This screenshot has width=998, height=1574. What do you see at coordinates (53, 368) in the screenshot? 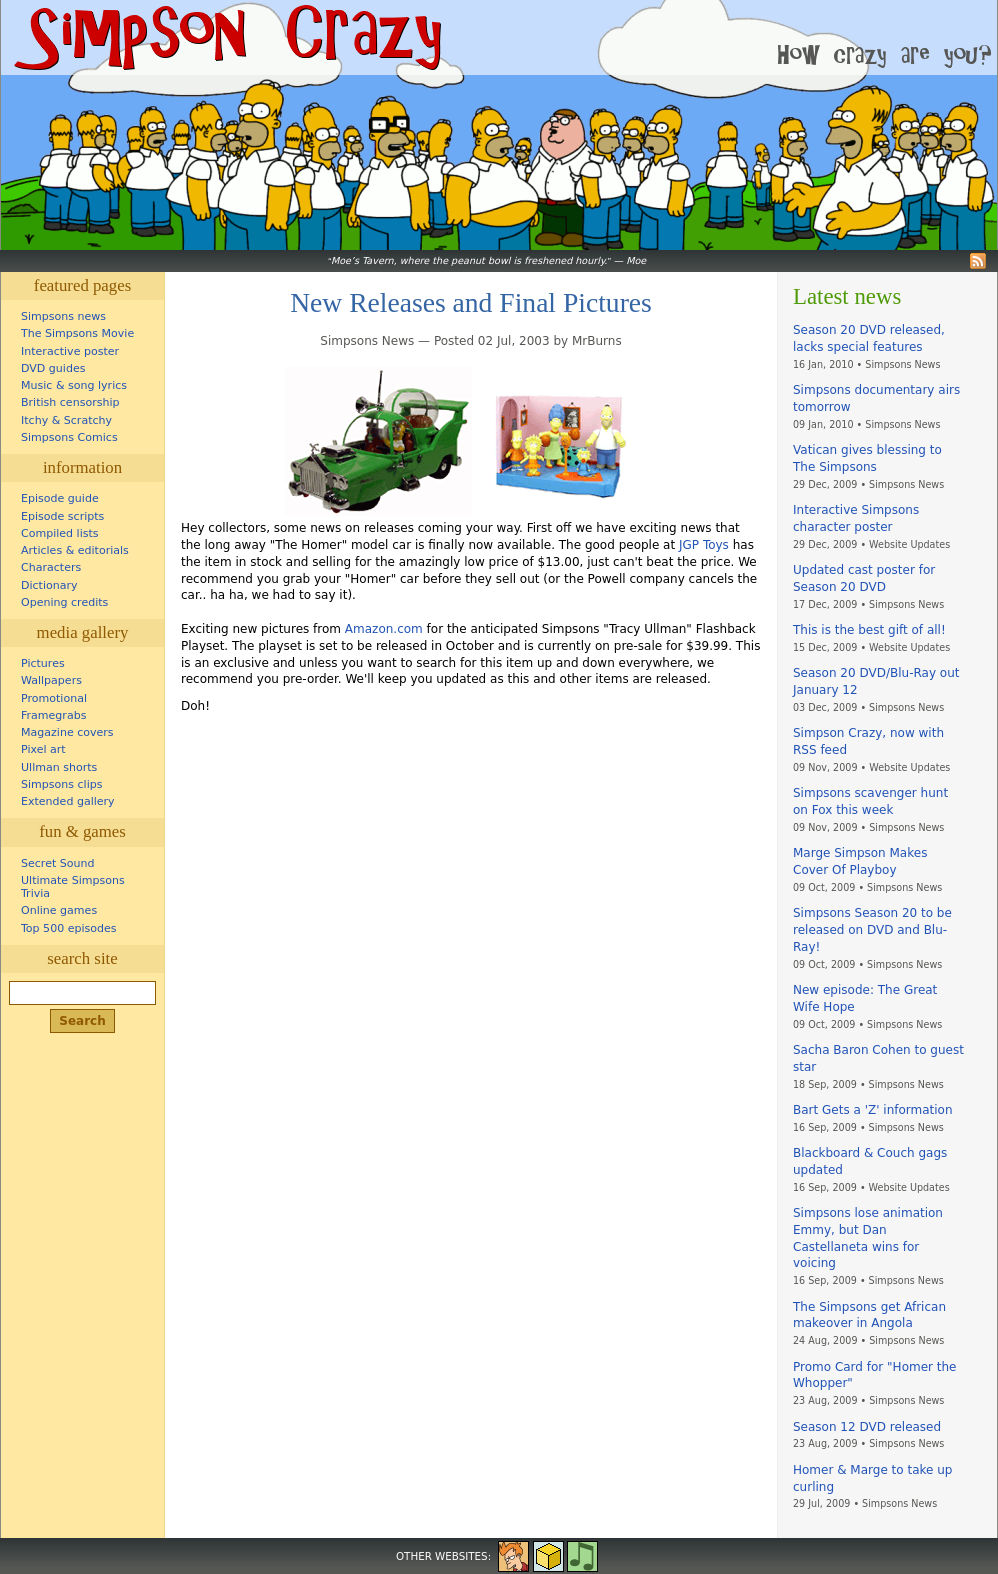
I see `DVD guides` at bounding box center [53, 368].